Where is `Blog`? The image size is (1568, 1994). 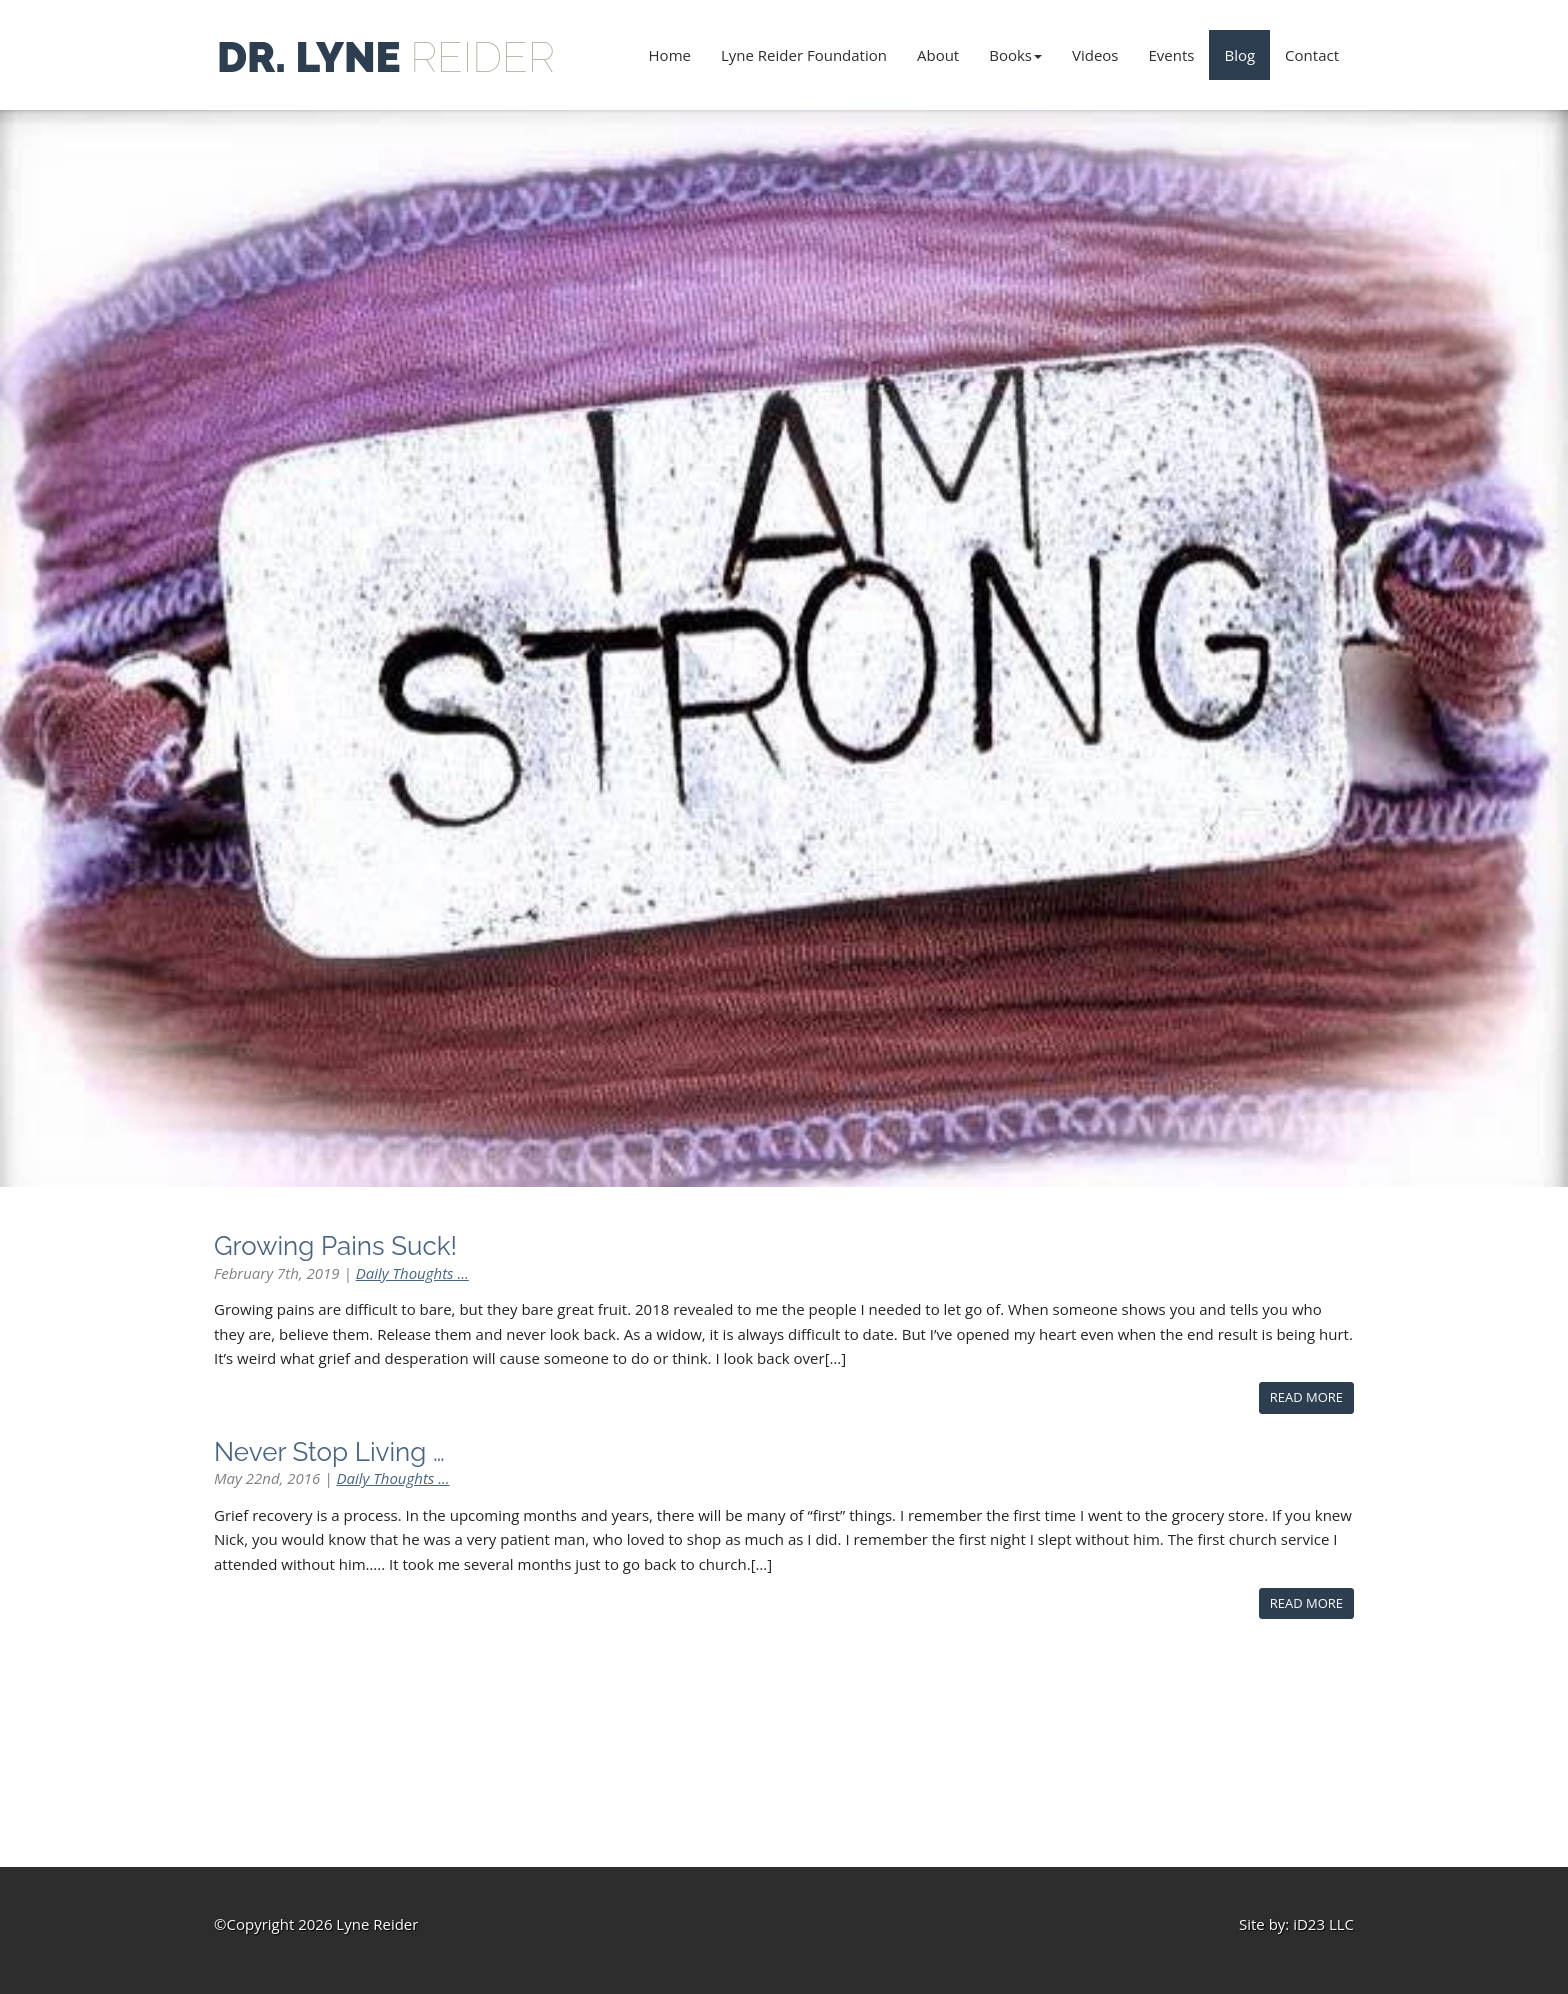 Blog is located at coordinates (1239, 55).